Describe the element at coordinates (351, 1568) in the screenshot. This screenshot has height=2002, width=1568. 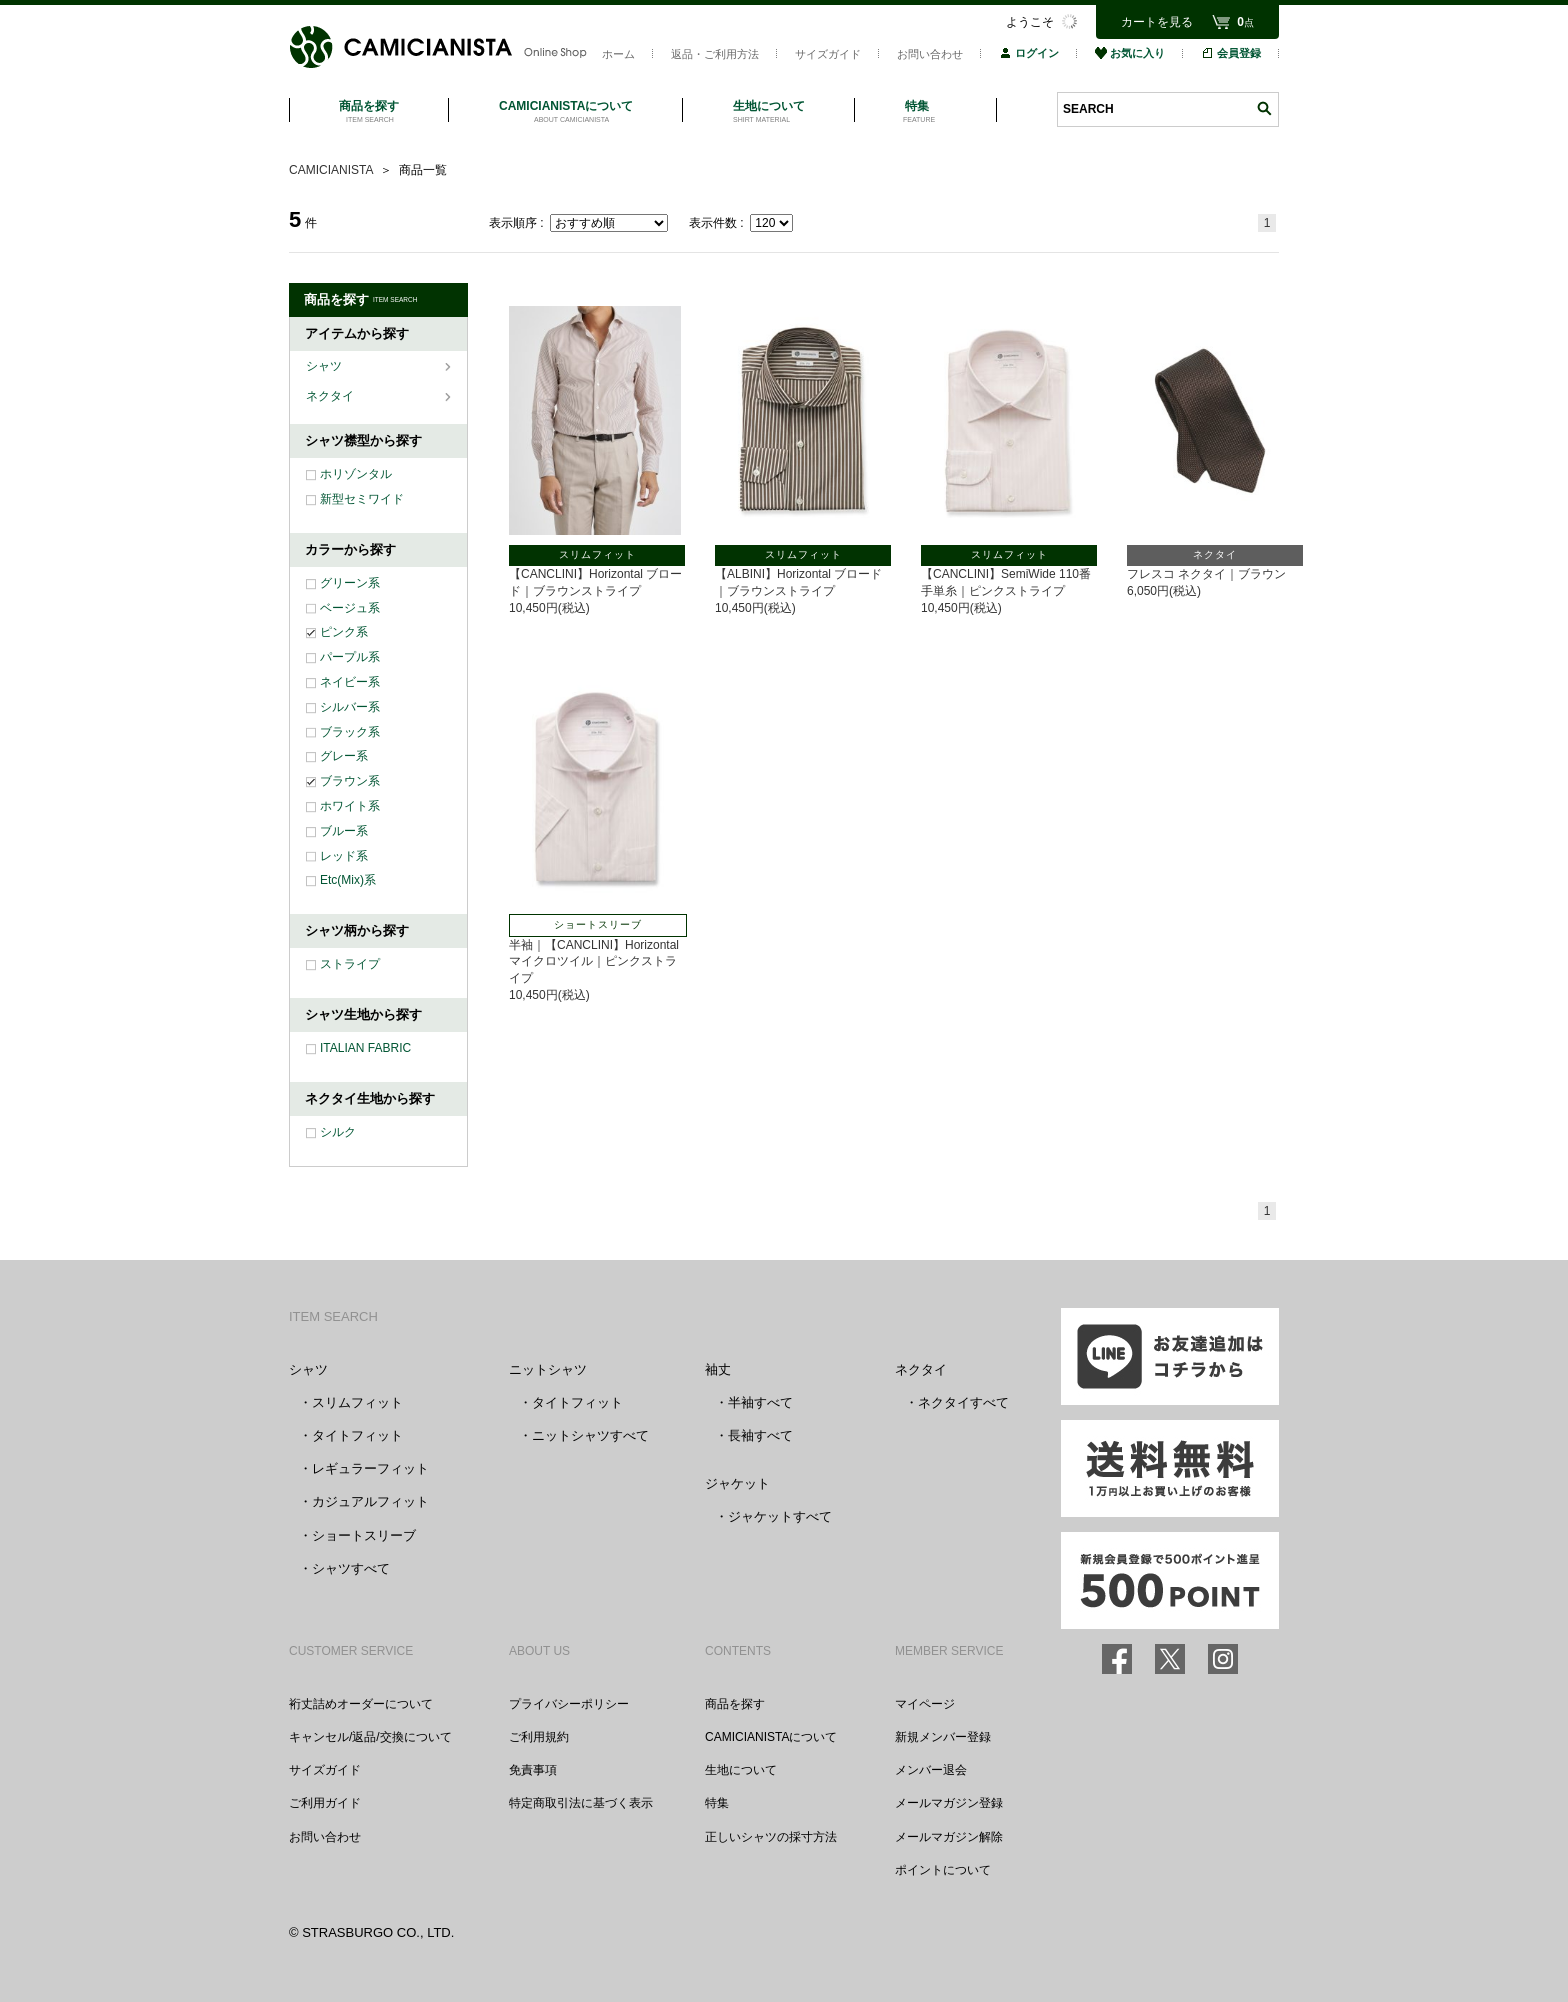
I see `シャツすべて` at that location.